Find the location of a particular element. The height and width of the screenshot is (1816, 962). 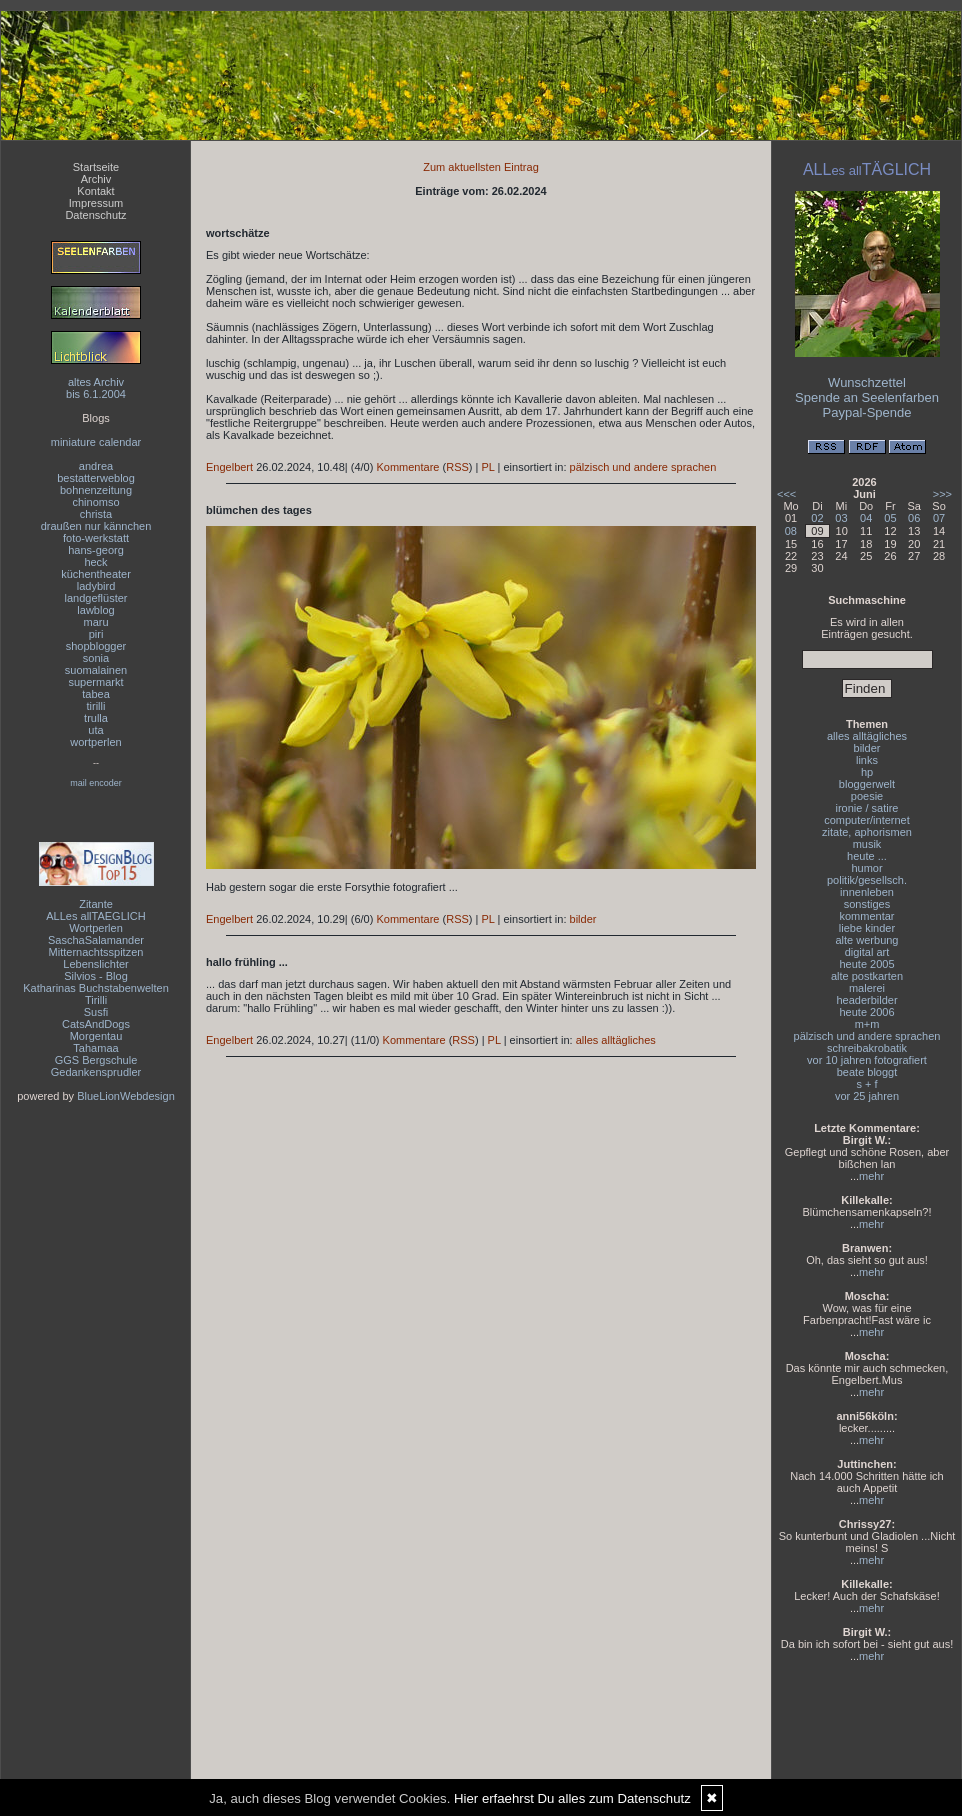

musik is located at coordinates (867, 844).